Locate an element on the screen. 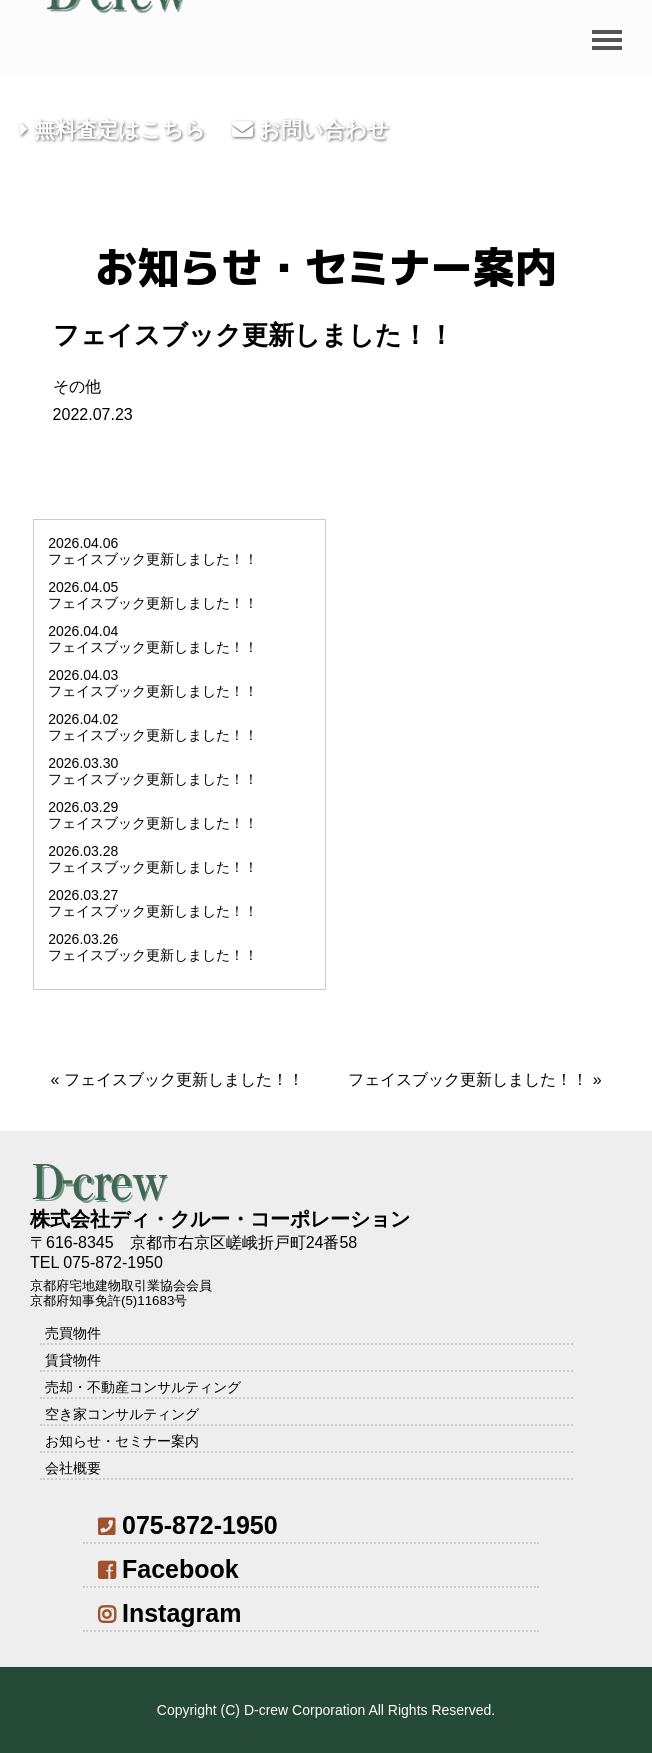  お知らせ・セミナー案内 is located at coordinates (122, 1441).